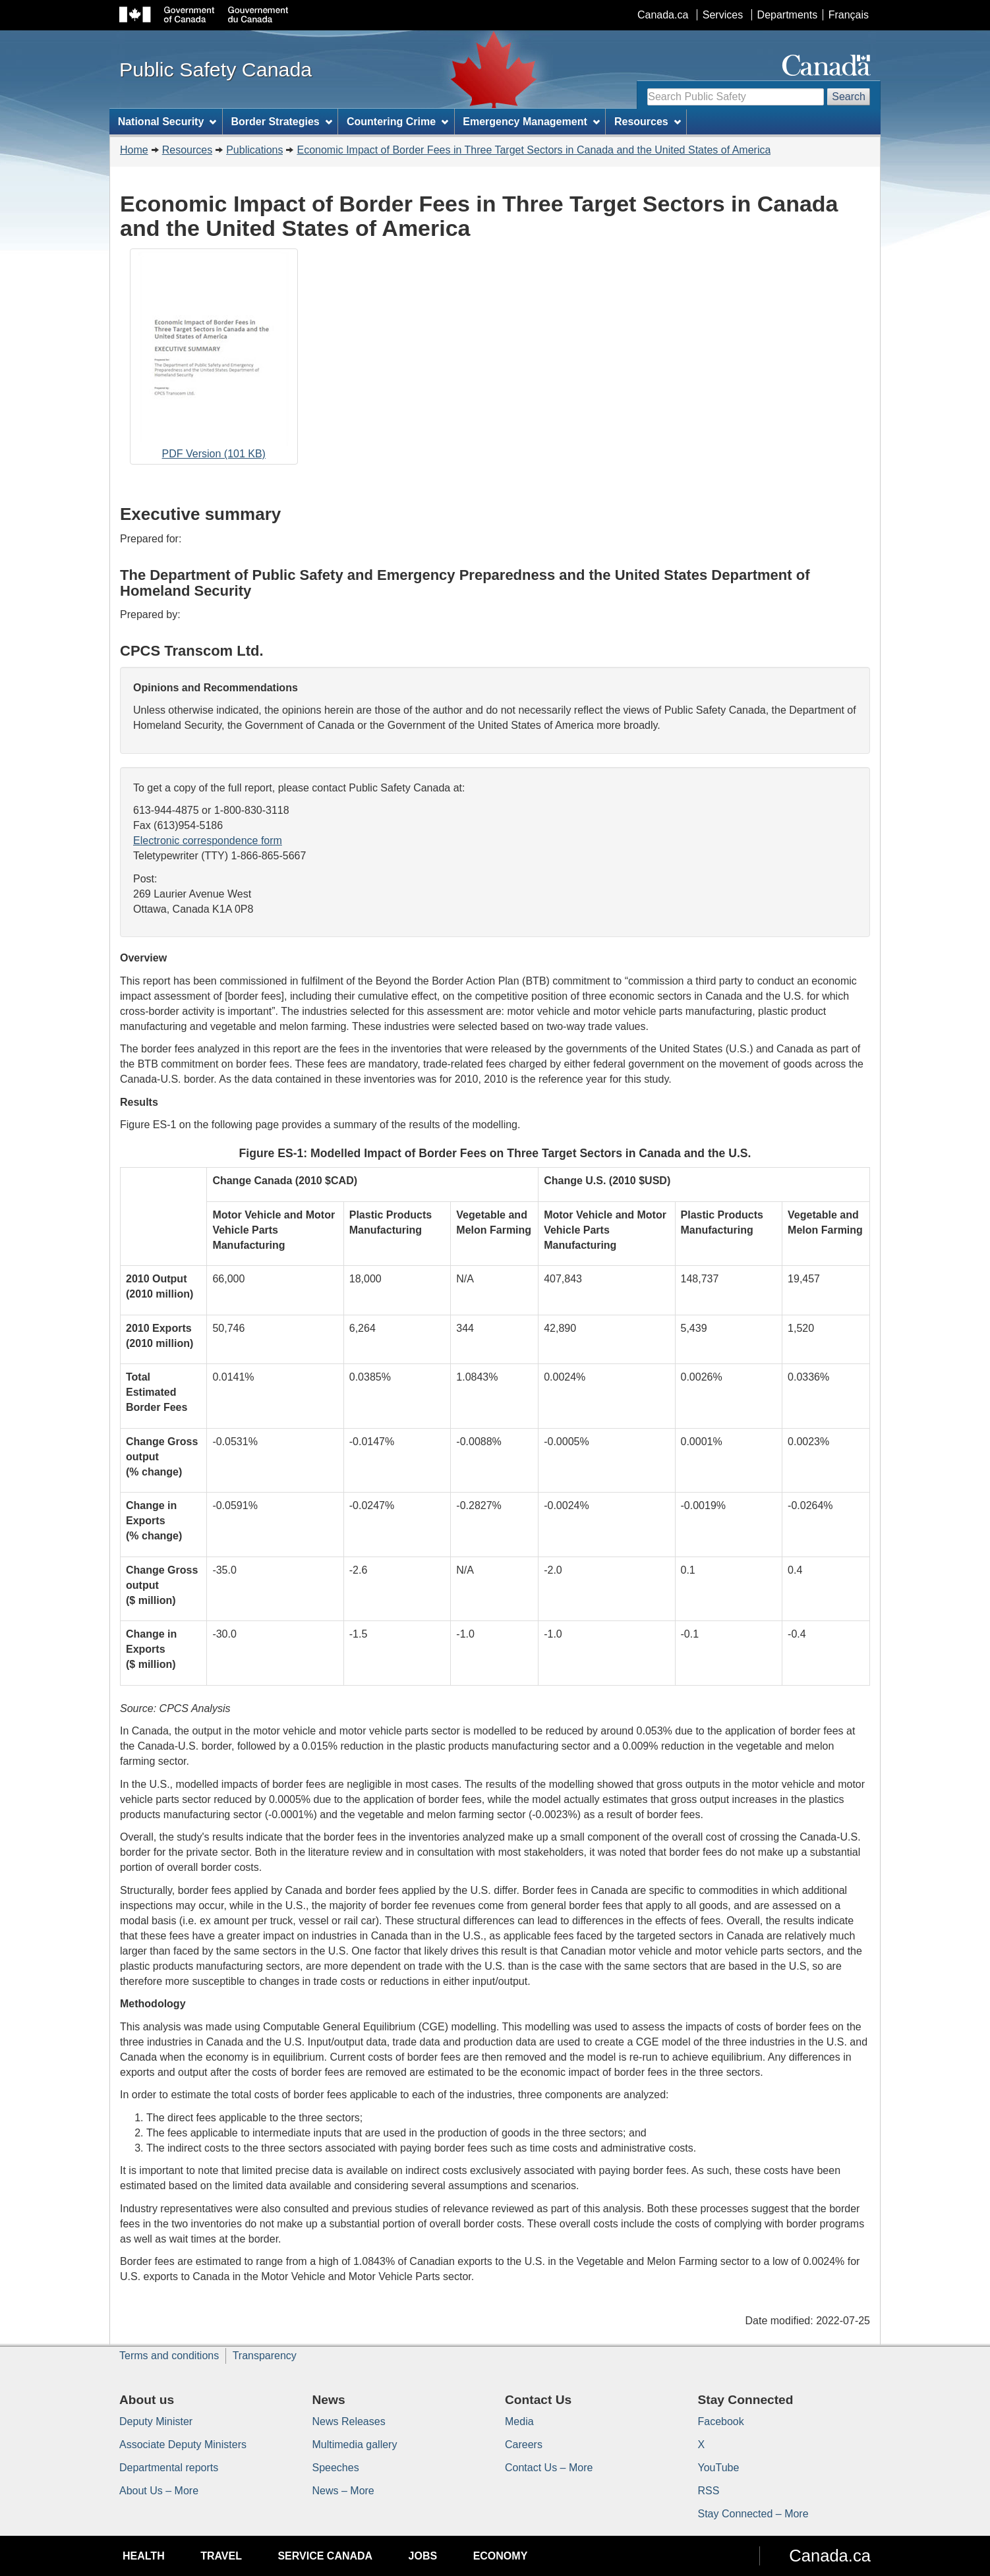 This screenshot has height=2576, width=990. What do you see at coordinates (849, 14) in the screenshot?
I see `Français` at bounding box center [849, 14].